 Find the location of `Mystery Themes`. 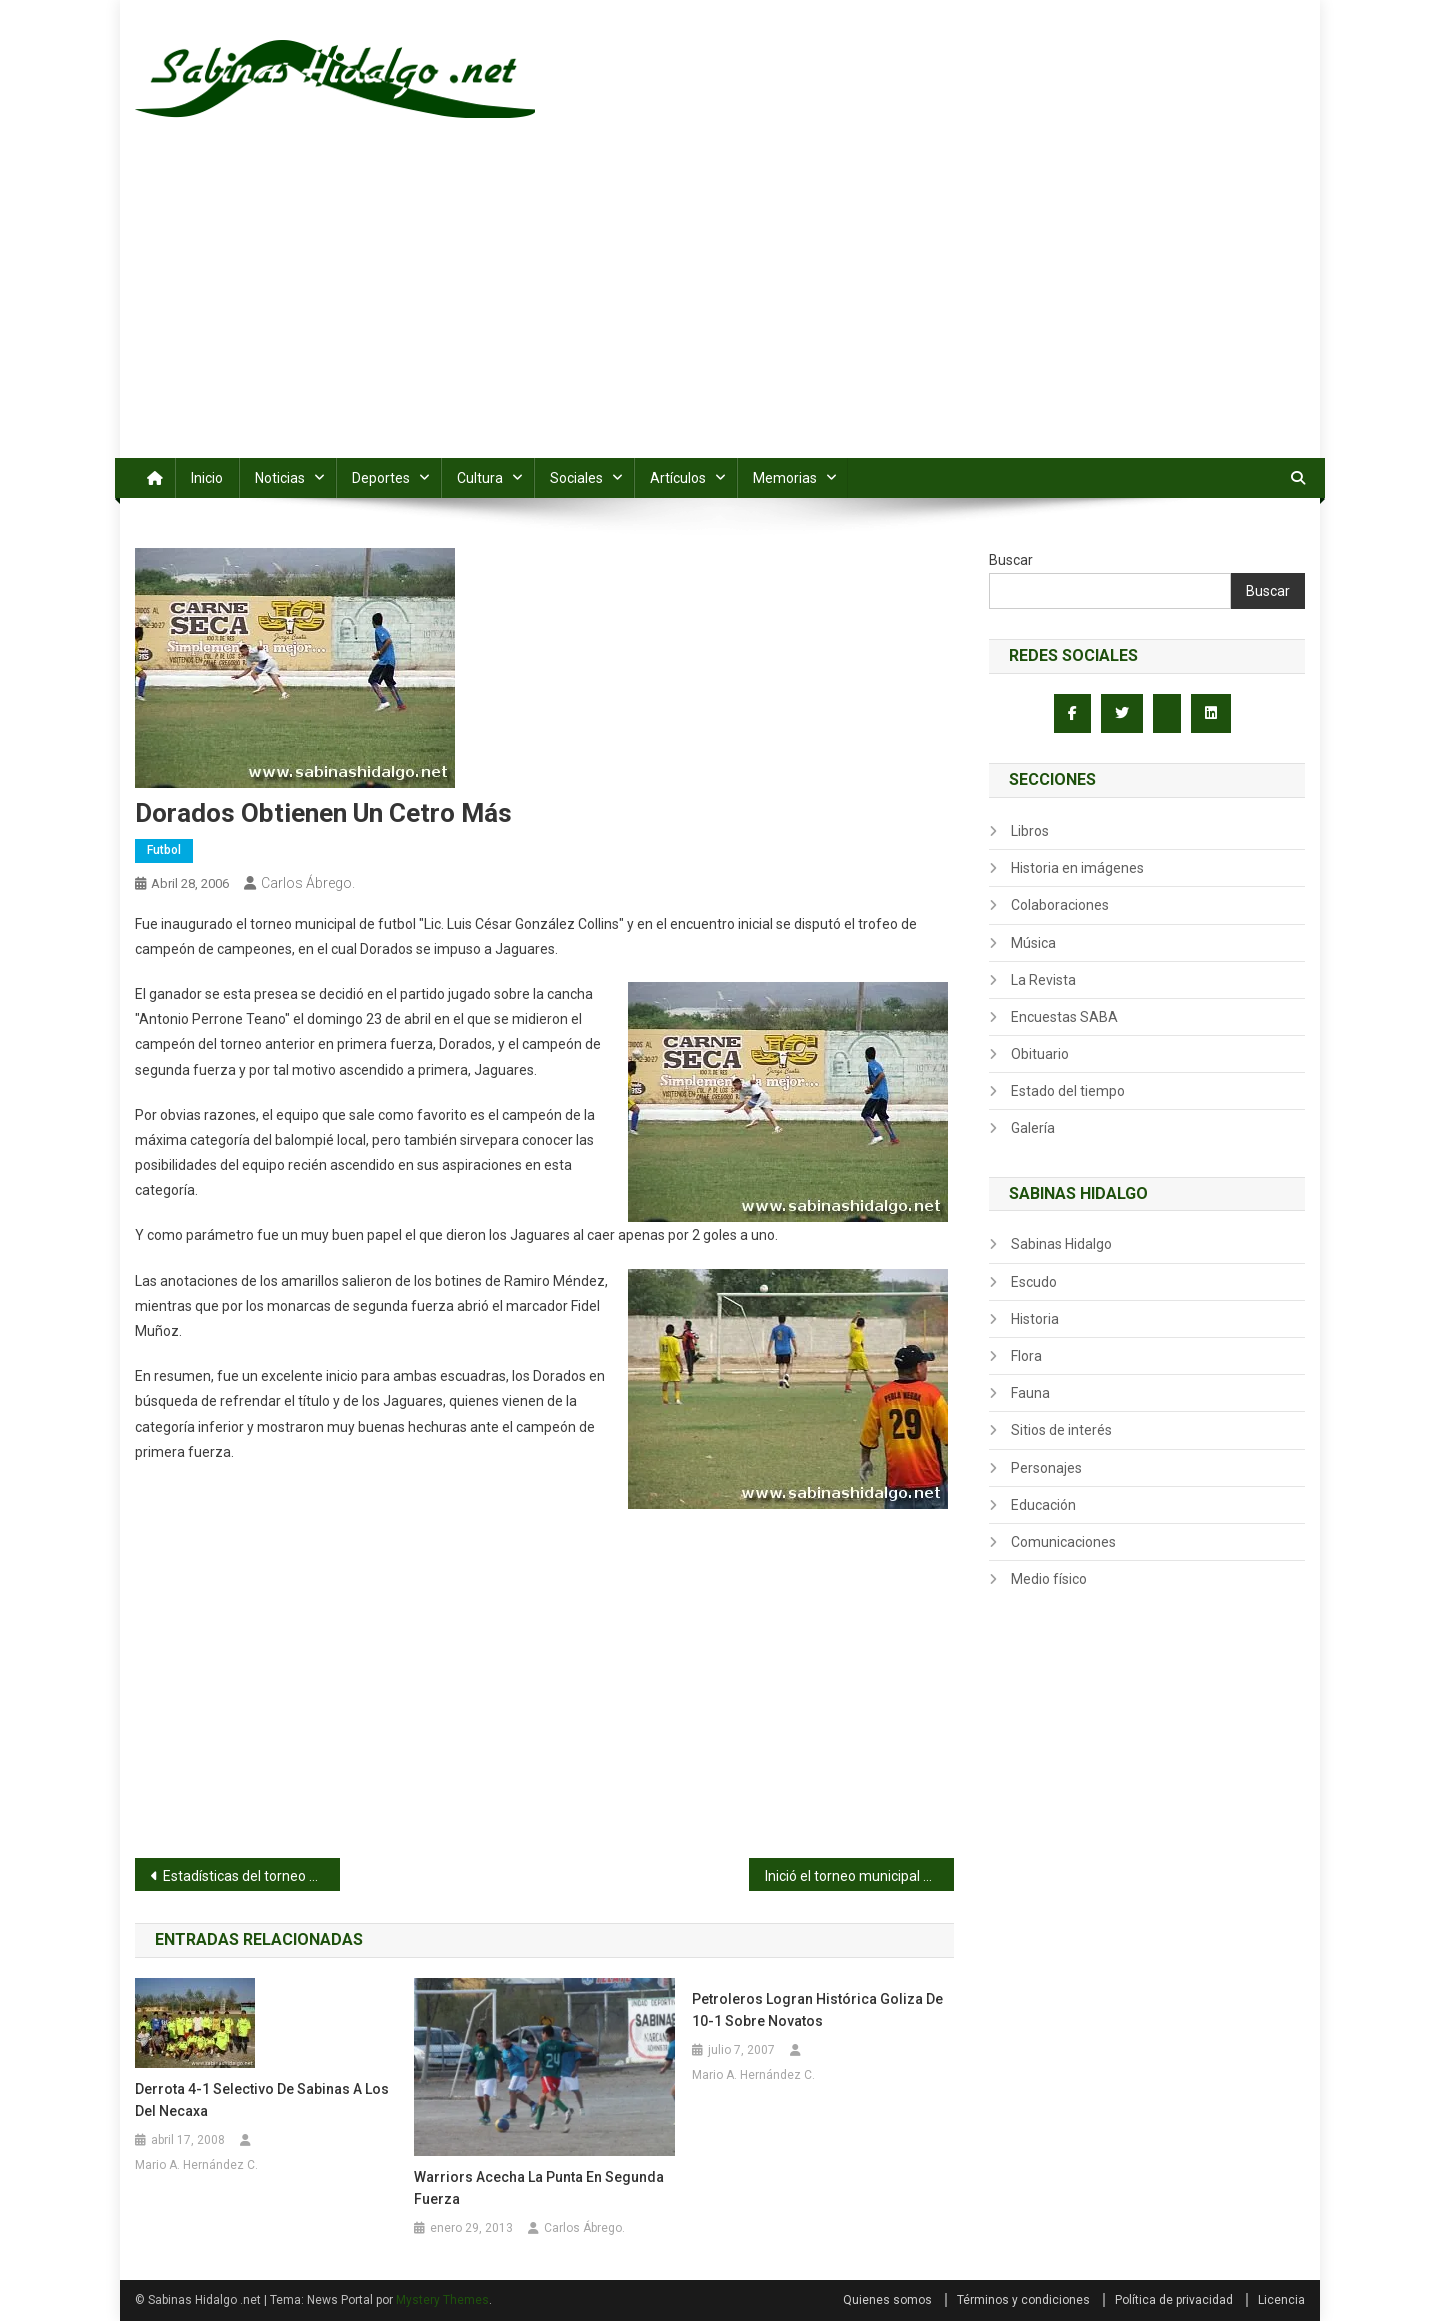

Mystery Themes is located at coordinates (442, 2300).